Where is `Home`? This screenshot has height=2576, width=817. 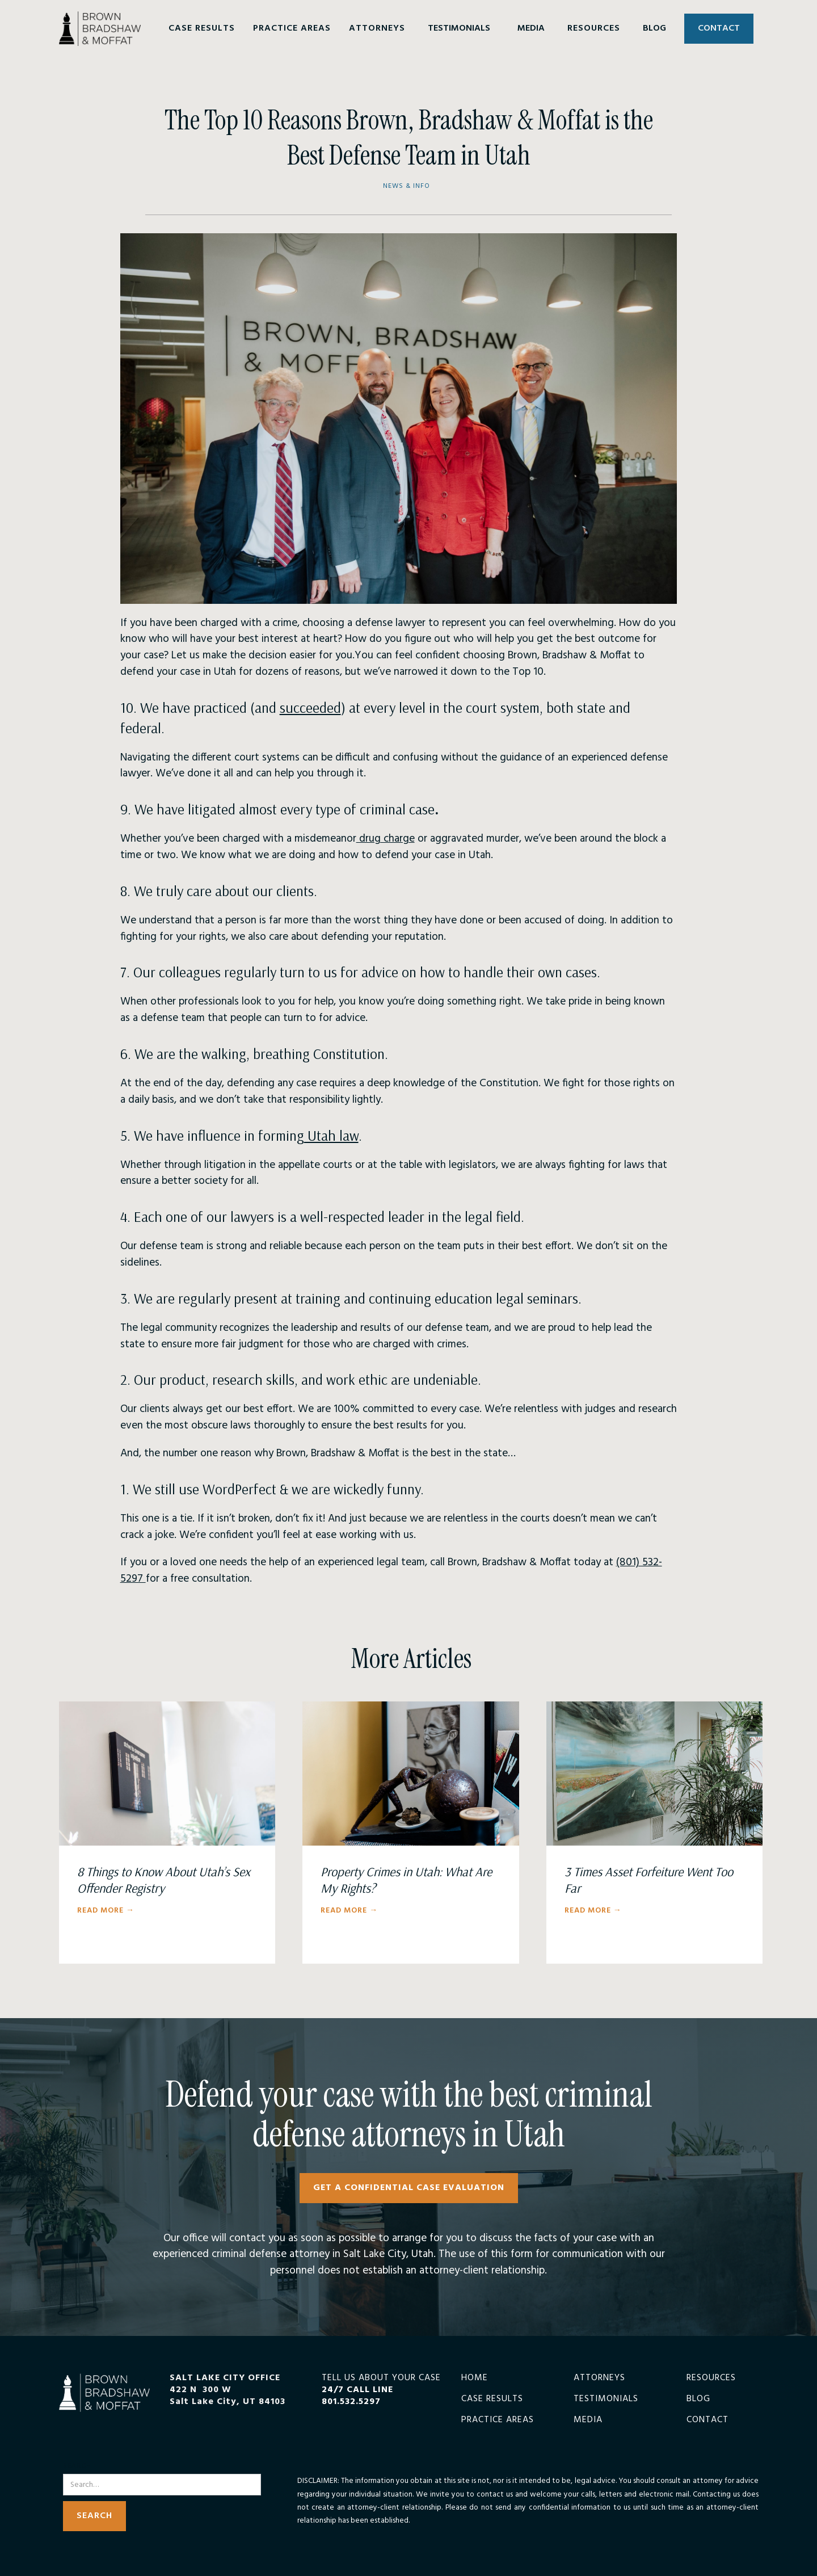
Home is located at coordinates (474, 2378).